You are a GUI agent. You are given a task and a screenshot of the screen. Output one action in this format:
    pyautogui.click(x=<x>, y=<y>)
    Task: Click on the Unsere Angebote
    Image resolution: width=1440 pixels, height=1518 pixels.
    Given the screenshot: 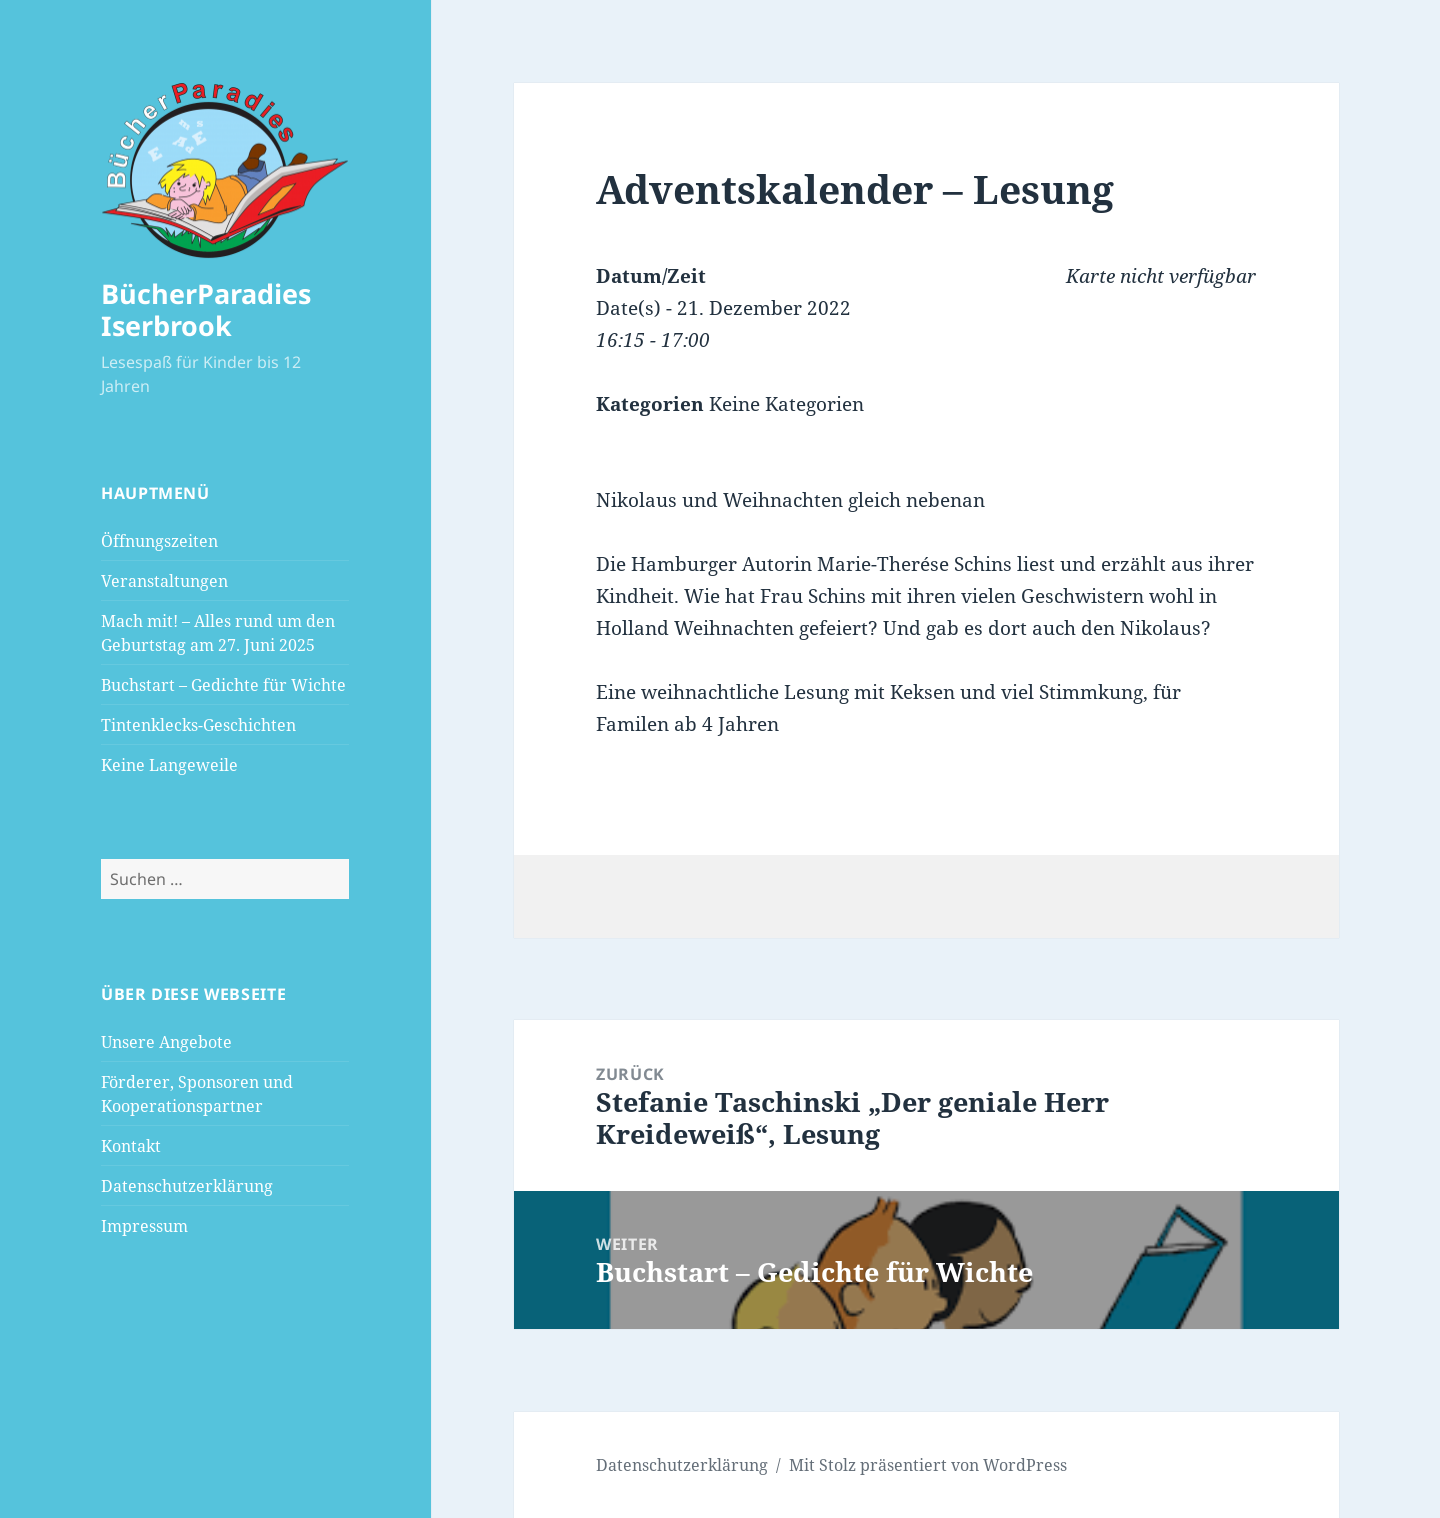 What is the action you would take?
    pyautogui.click(x=166, y=1042)
    